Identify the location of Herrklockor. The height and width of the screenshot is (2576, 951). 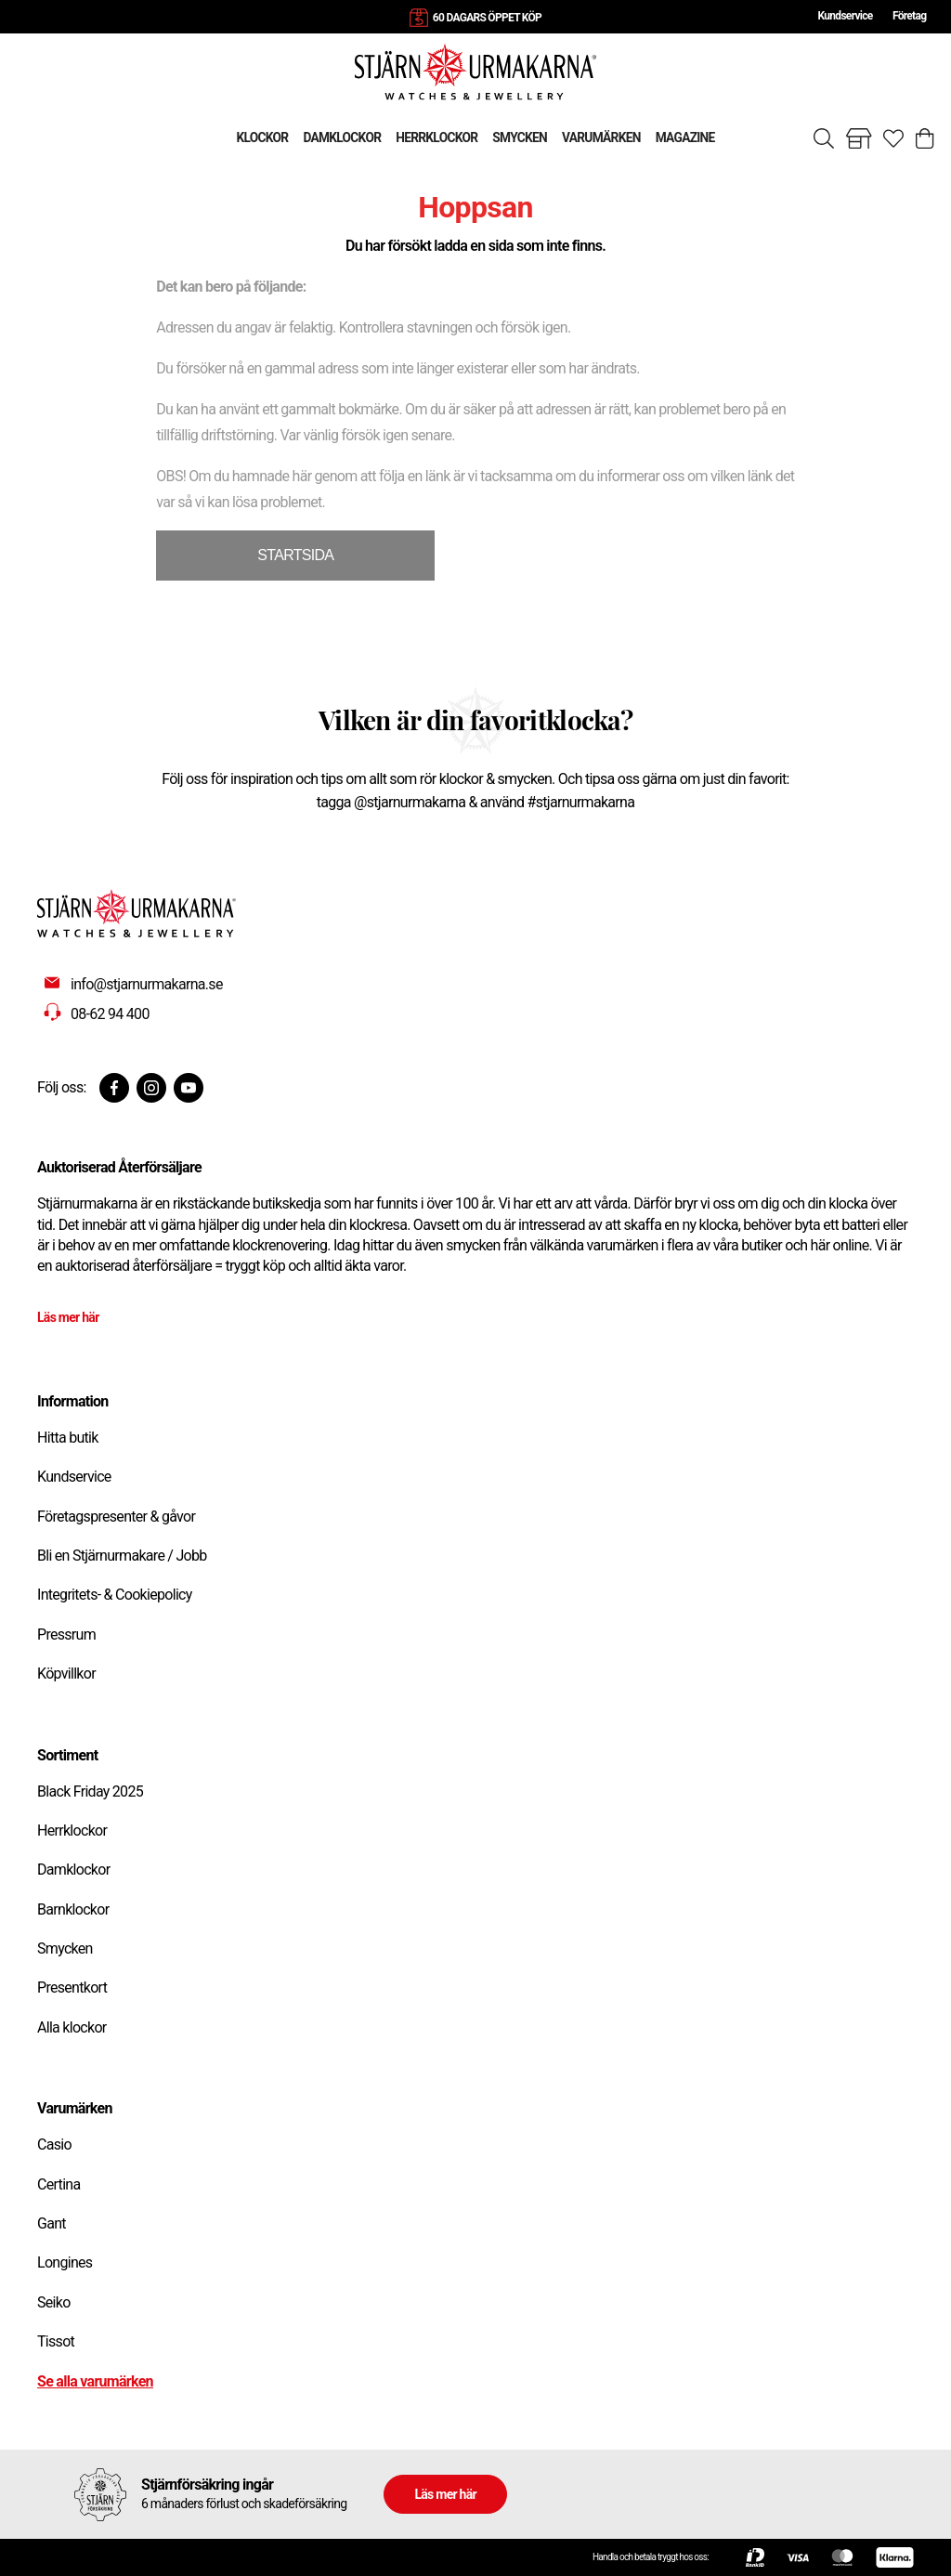
(72, 1830).